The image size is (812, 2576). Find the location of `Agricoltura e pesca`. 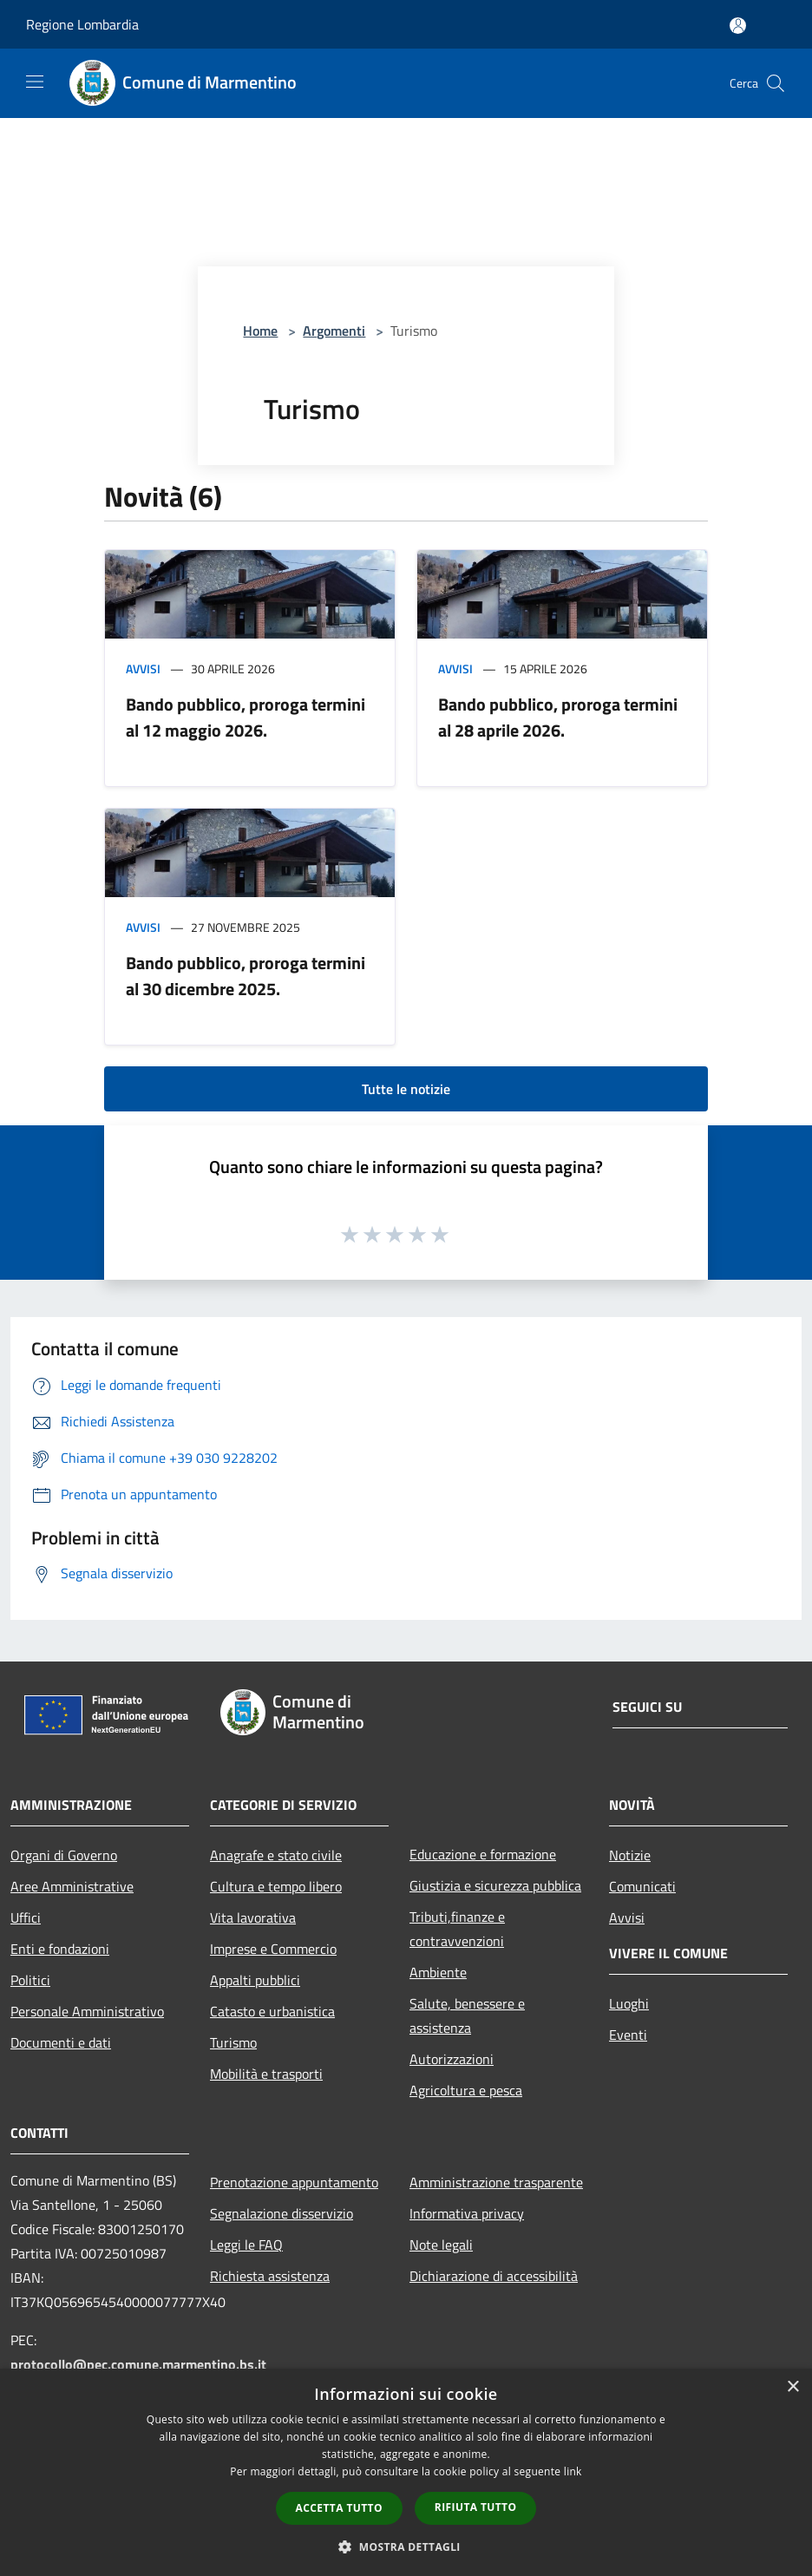

Agricoltura e pesca is located at coordinates (465, 2090).